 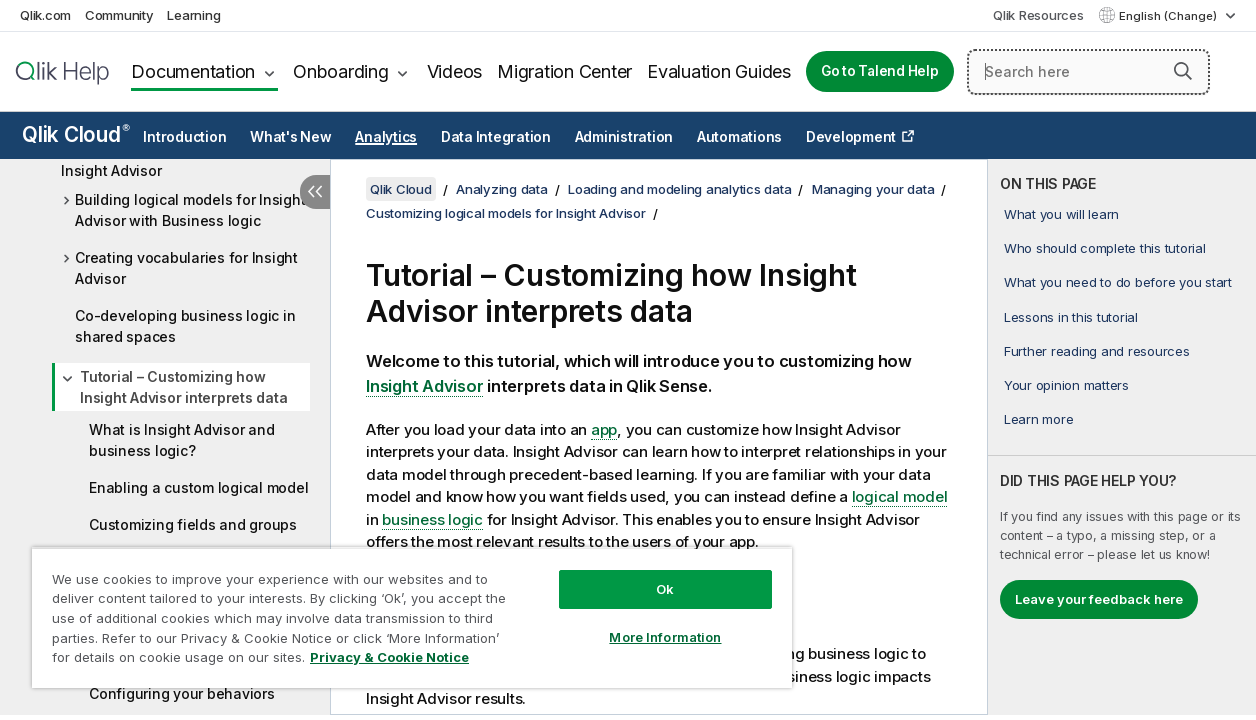 I want to click on Loading and modeling analytics data, so click(x=679, y=189).